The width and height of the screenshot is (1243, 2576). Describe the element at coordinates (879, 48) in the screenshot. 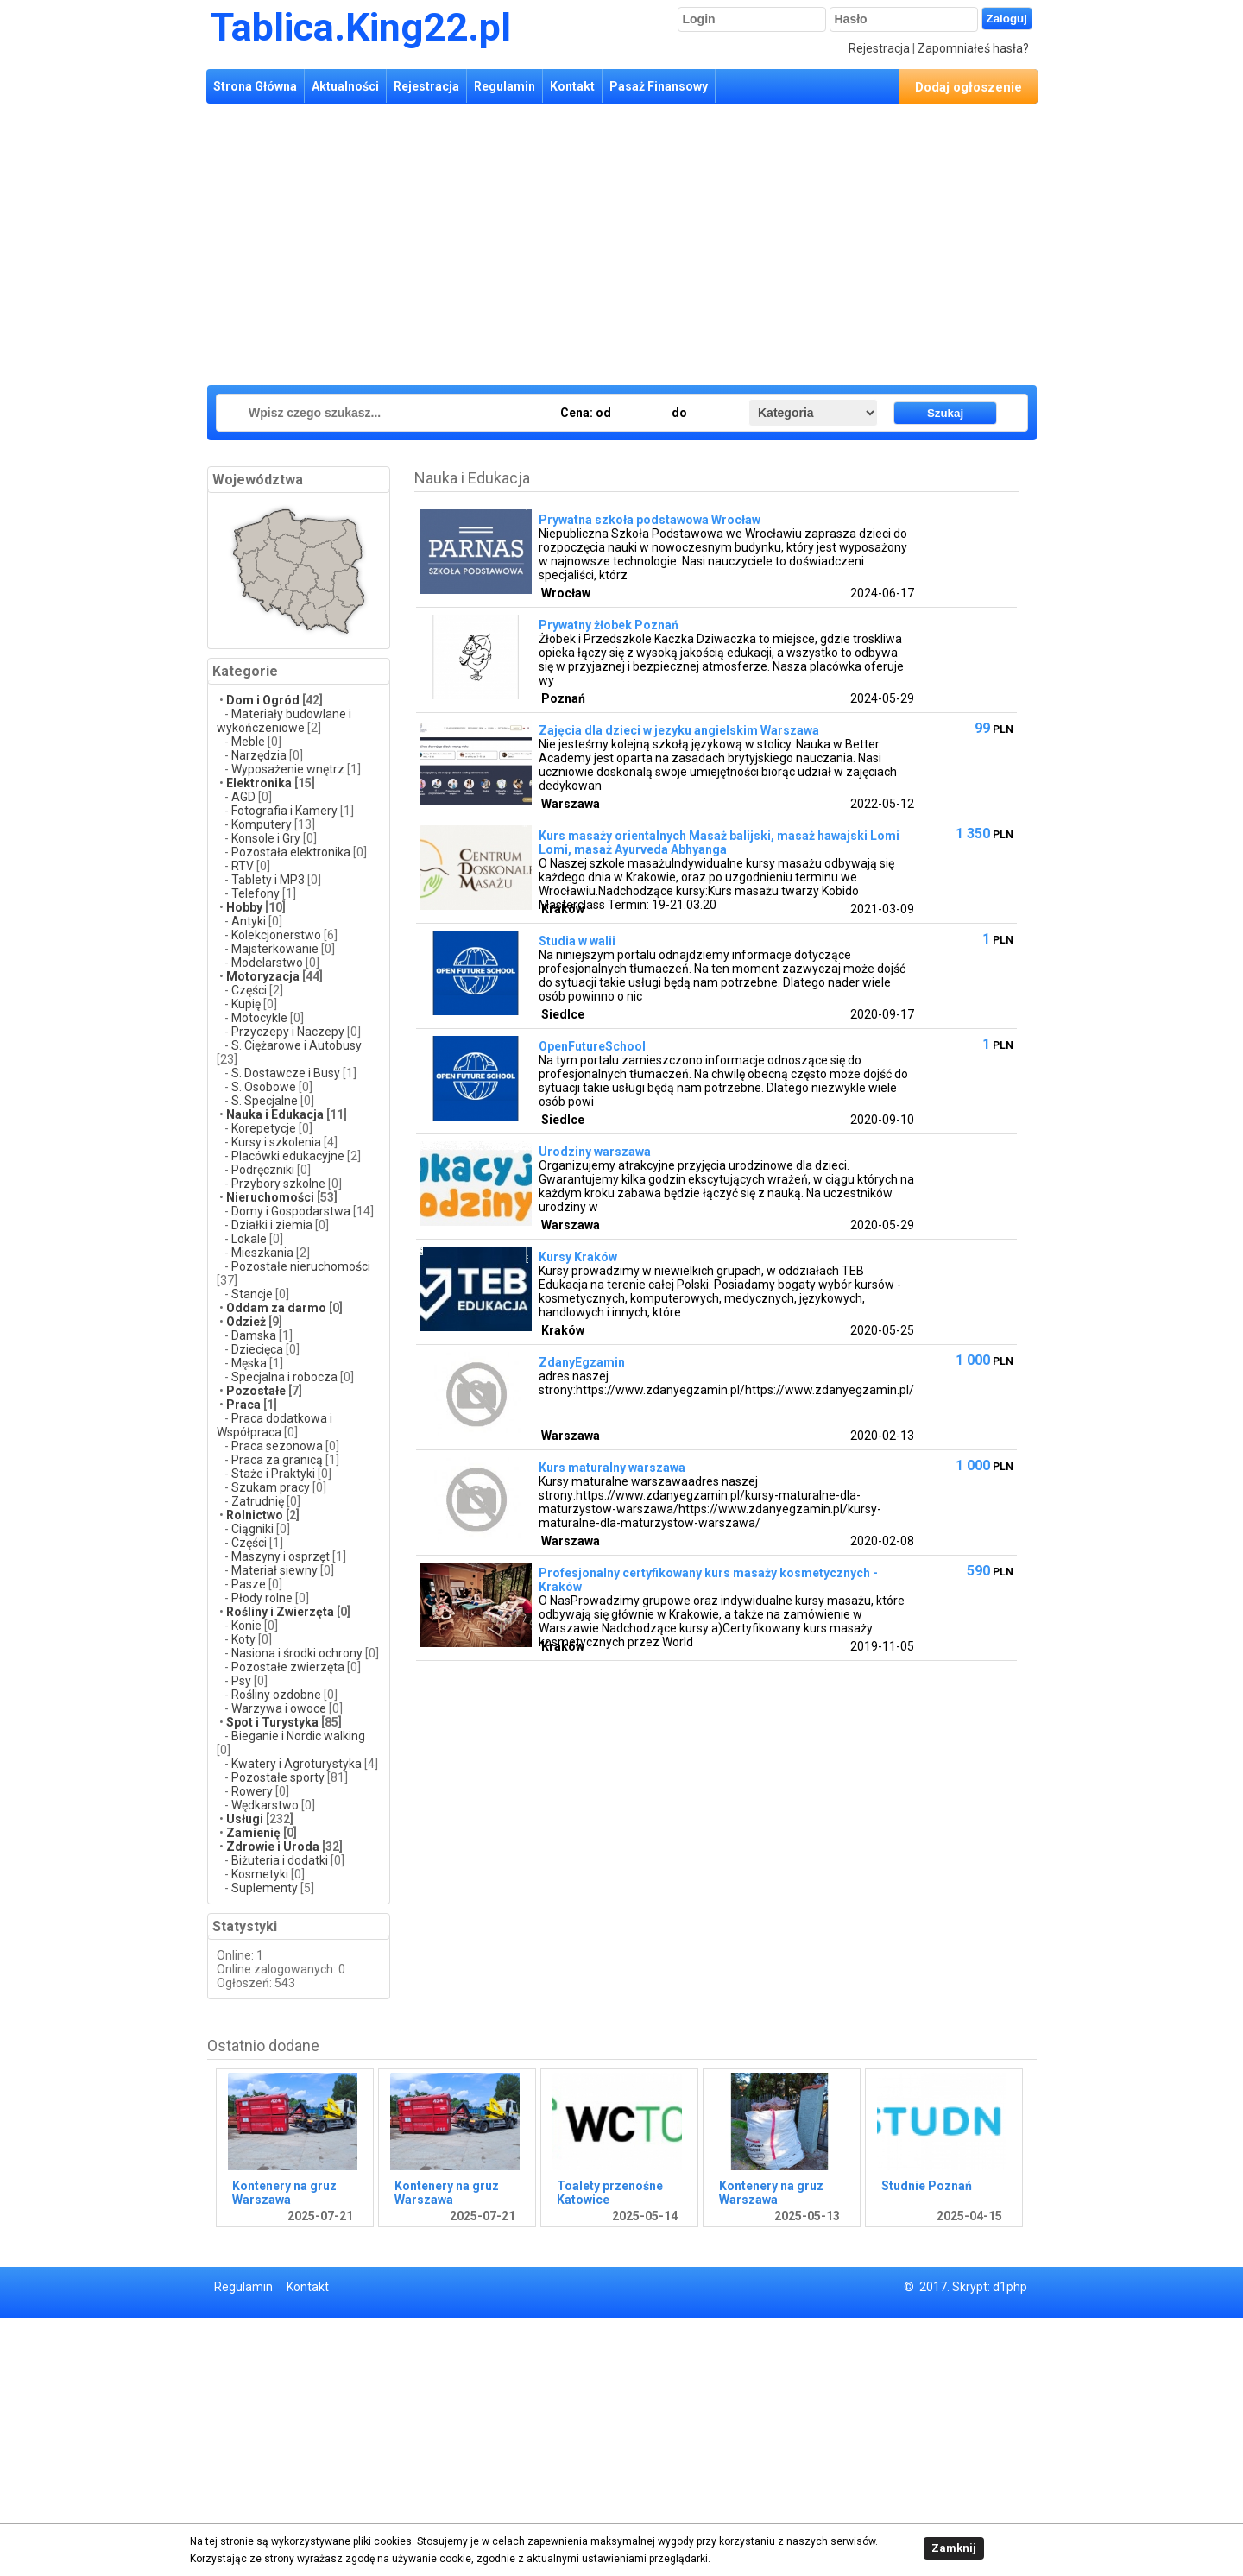

I see `Rejestracja` at that location.